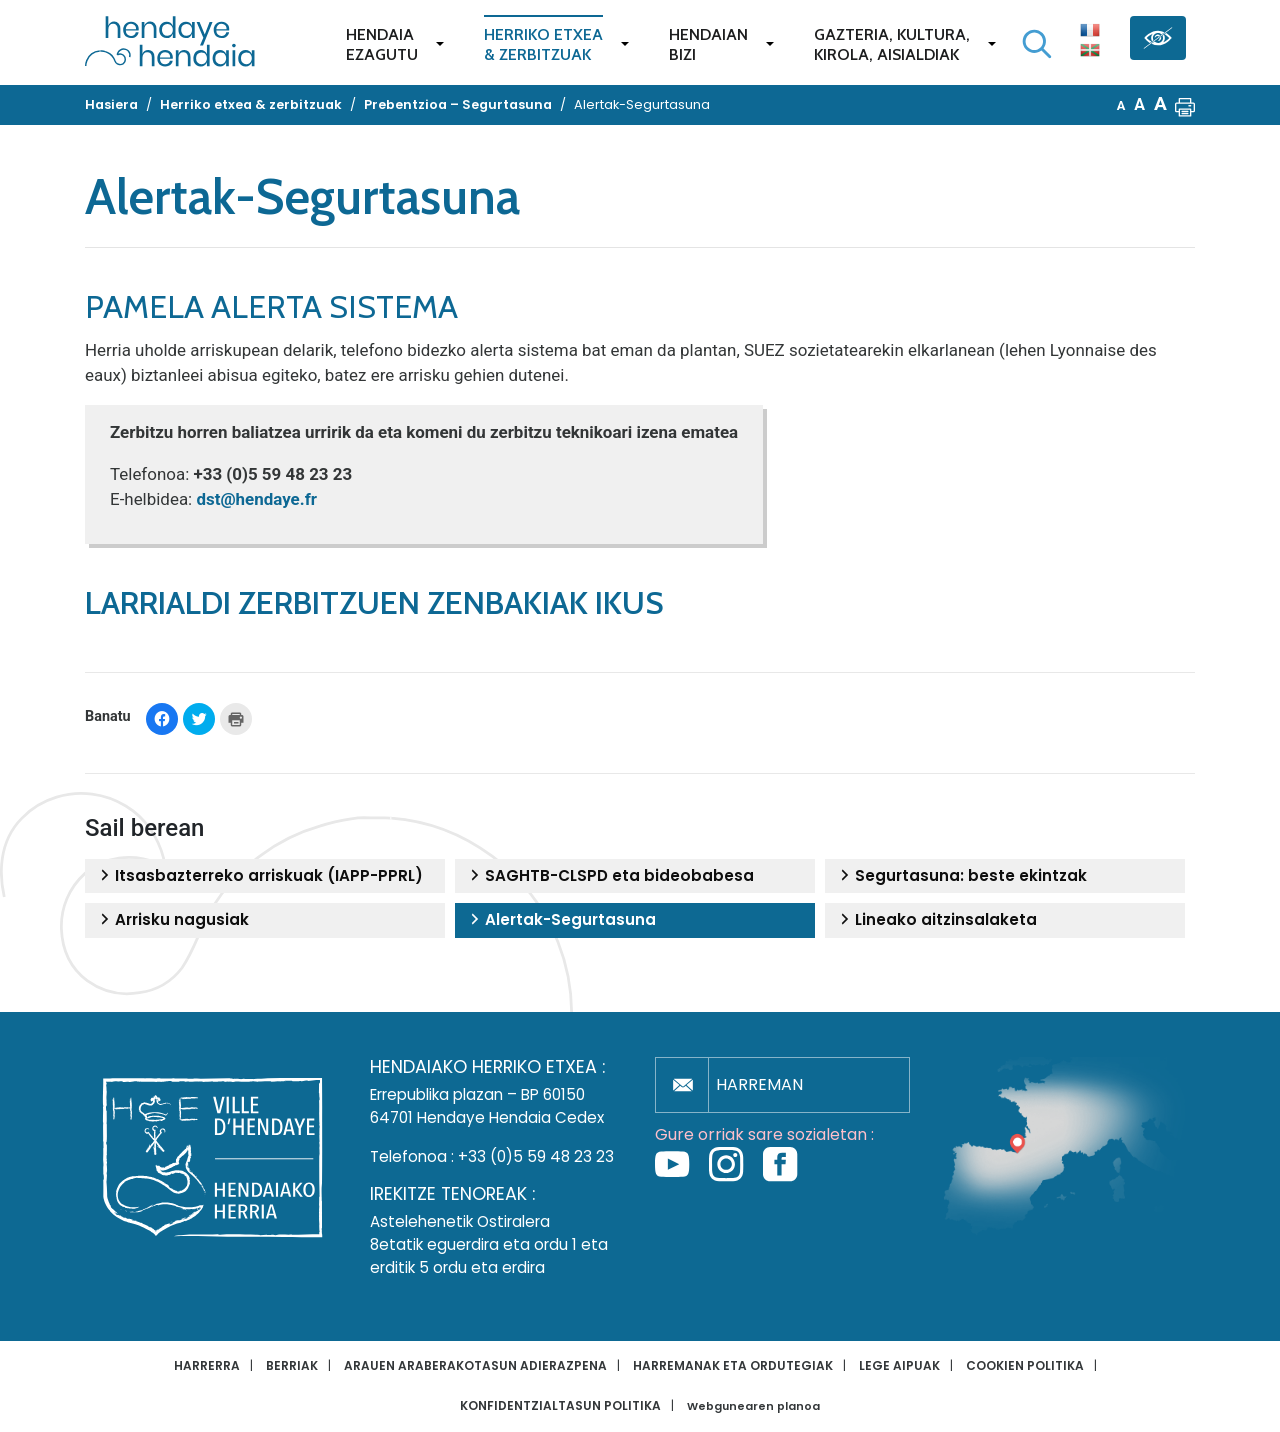 This screenshot has height=1432, width=1280. What do you see at coordinates (708, 44) in the screenshot?
I see `Hendaianbizi` at bounding box center [708, 44].